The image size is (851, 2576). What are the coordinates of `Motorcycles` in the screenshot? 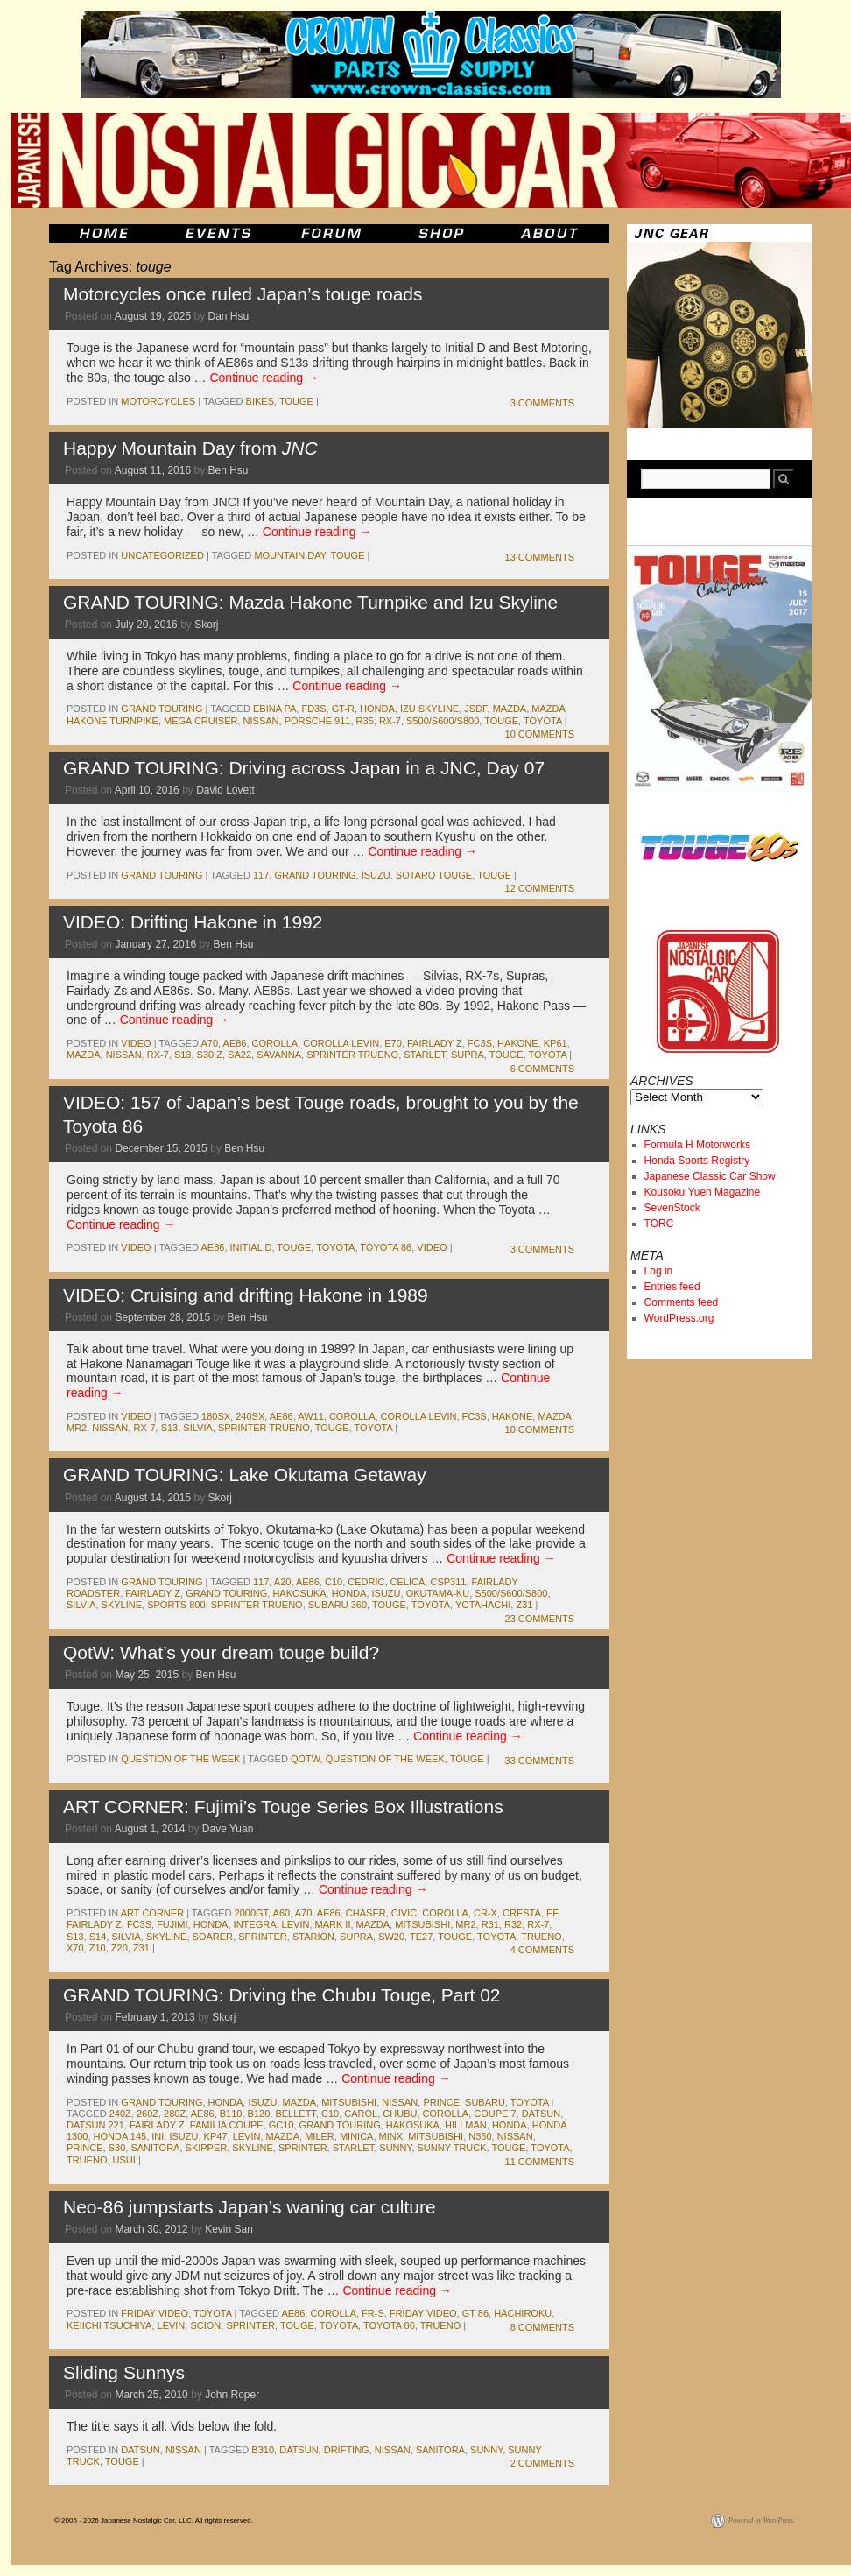 It's located at (158, 401).